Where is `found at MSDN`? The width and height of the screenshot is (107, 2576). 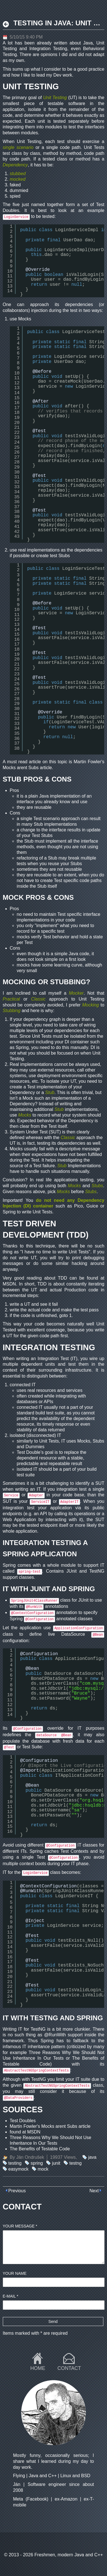 found at MSDN is located at coordinates (25, 2131).